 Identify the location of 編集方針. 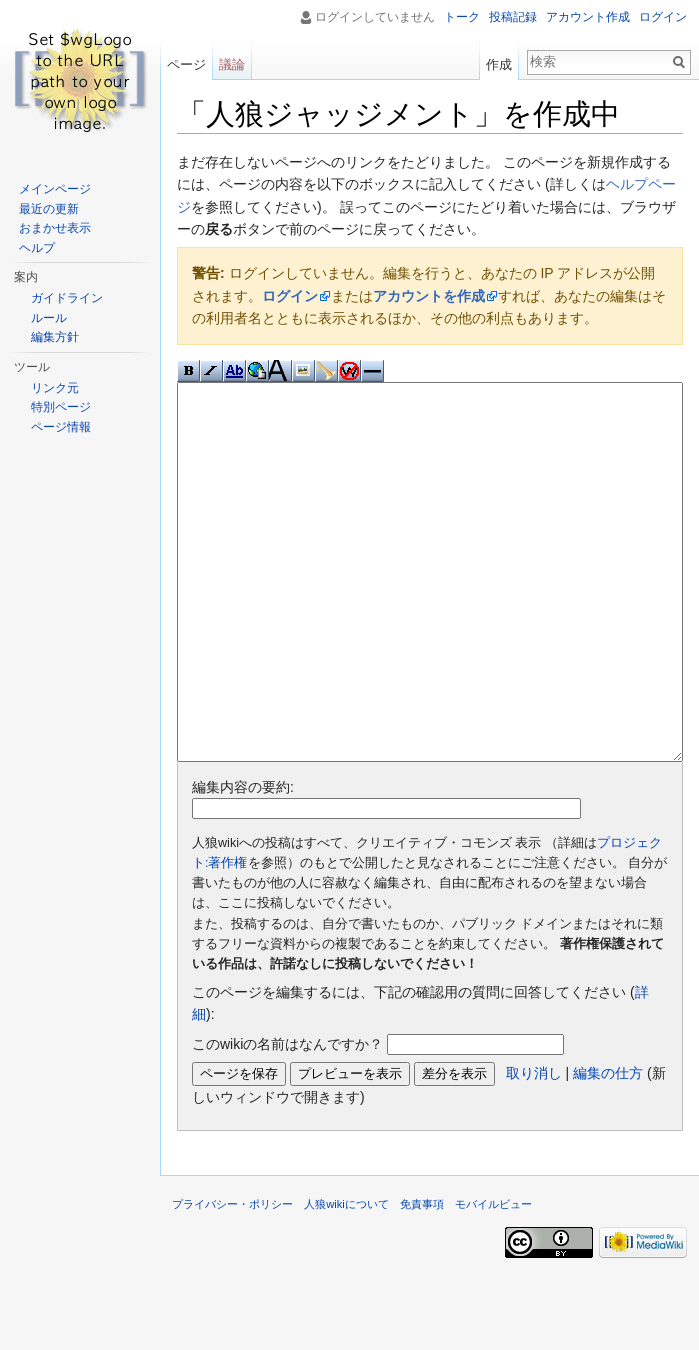
(55, 337).